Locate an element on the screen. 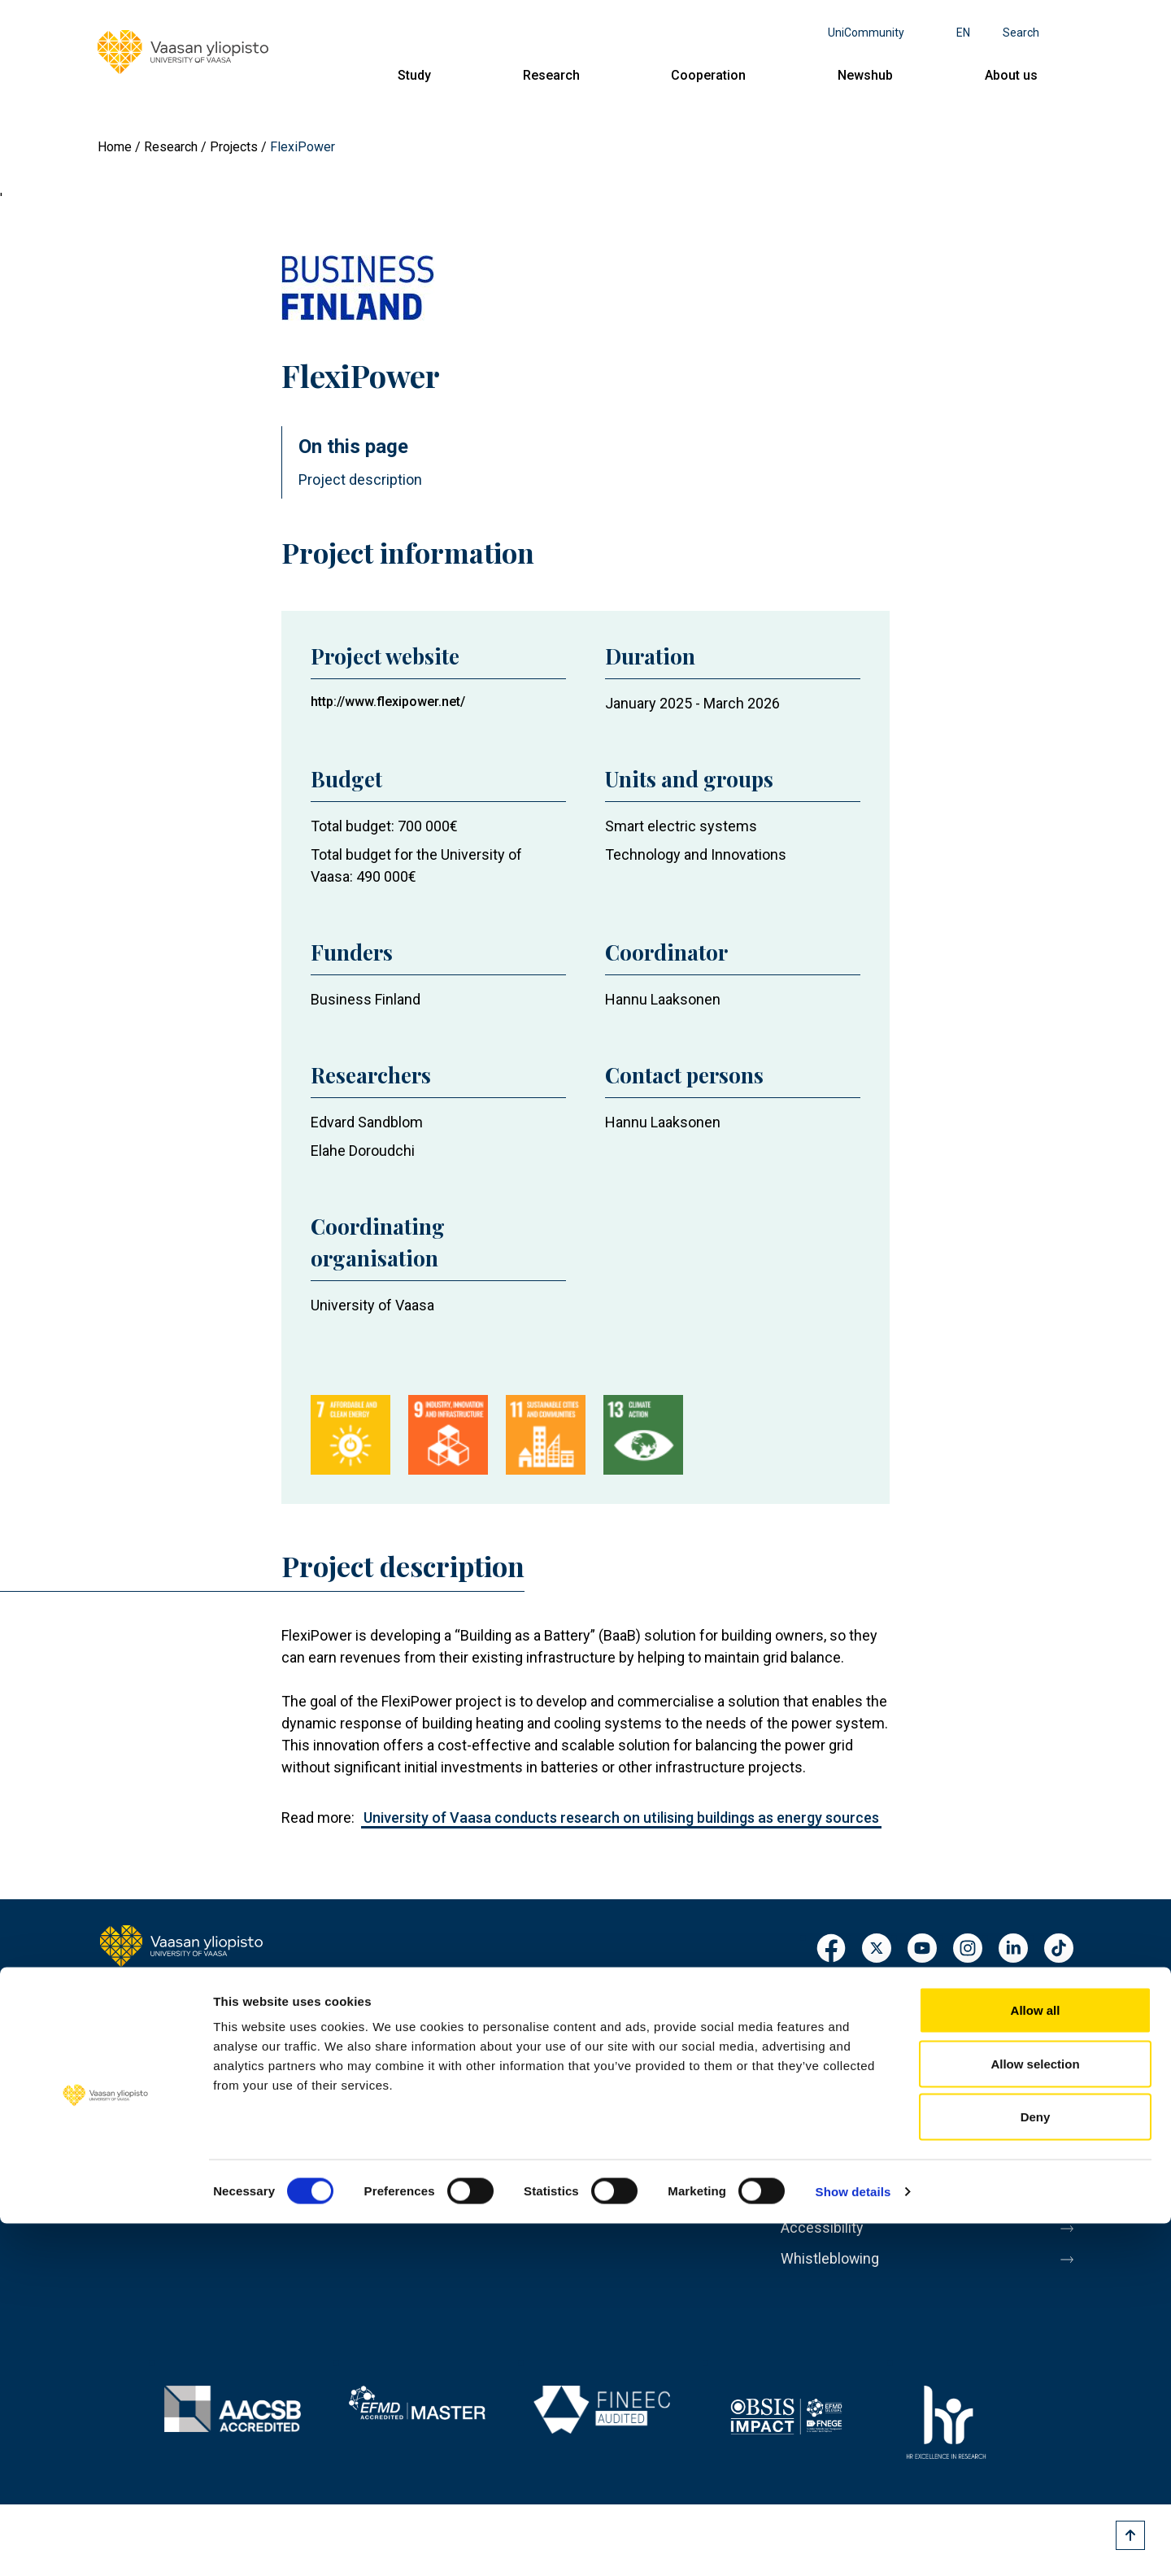 Image resolution: width=1171 pixels, height=2576 pixels. Project description is located at coordinates (360, 479).